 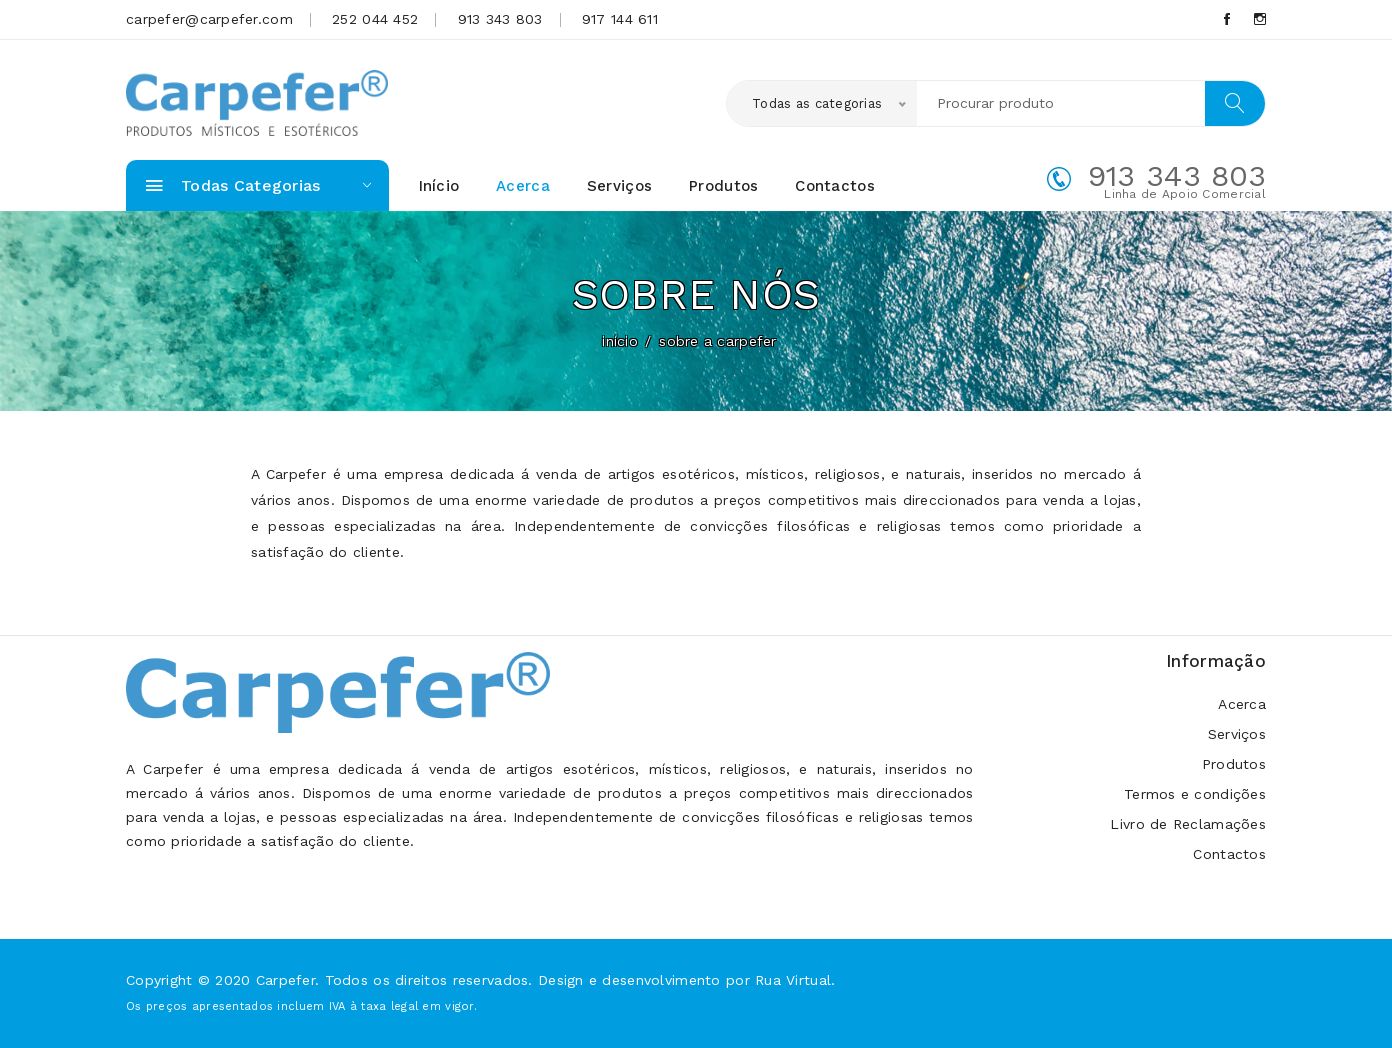 I want to click on Acerca, so click(x=523, y=186).